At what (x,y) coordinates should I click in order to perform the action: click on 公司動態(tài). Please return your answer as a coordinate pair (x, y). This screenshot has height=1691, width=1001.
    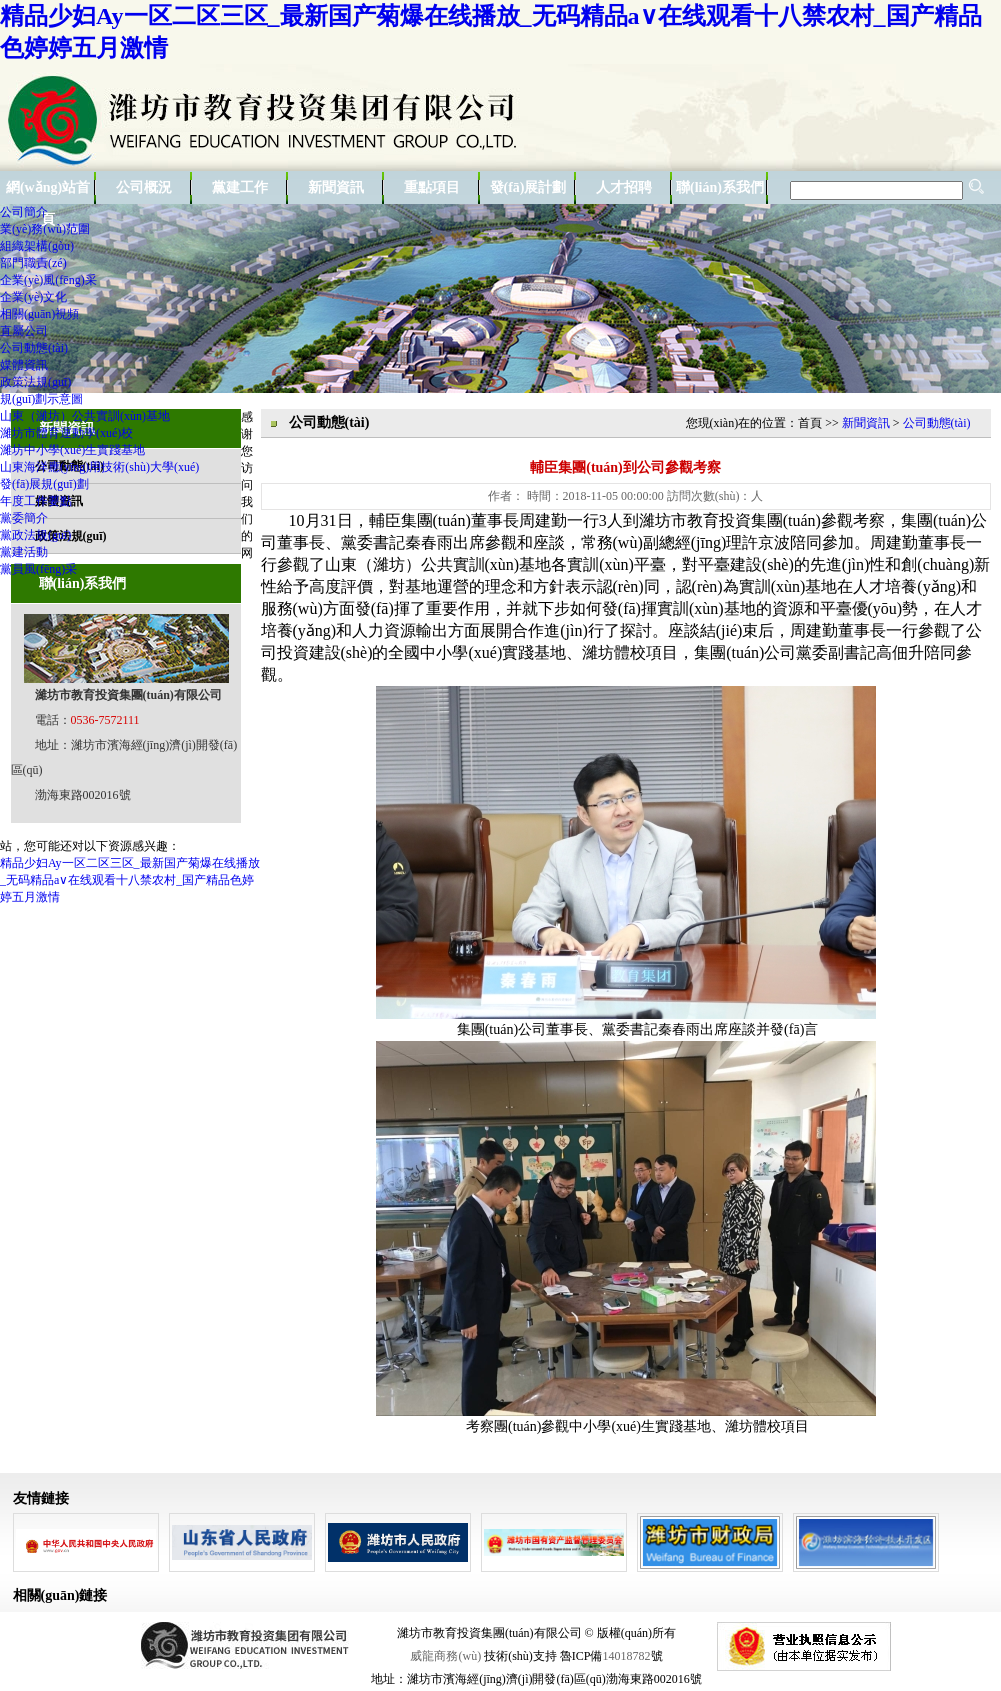
    Looking at the image, I should click on (34, 348).